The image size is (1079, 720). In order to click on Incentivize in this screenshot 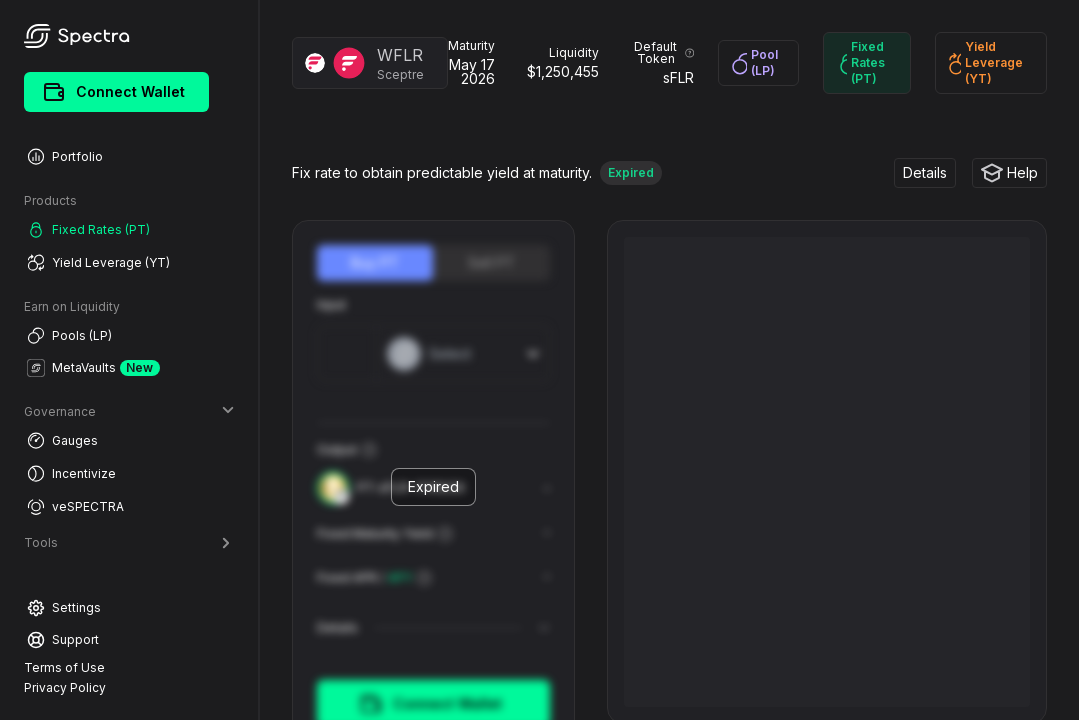, I will do `click(71, 473)`.